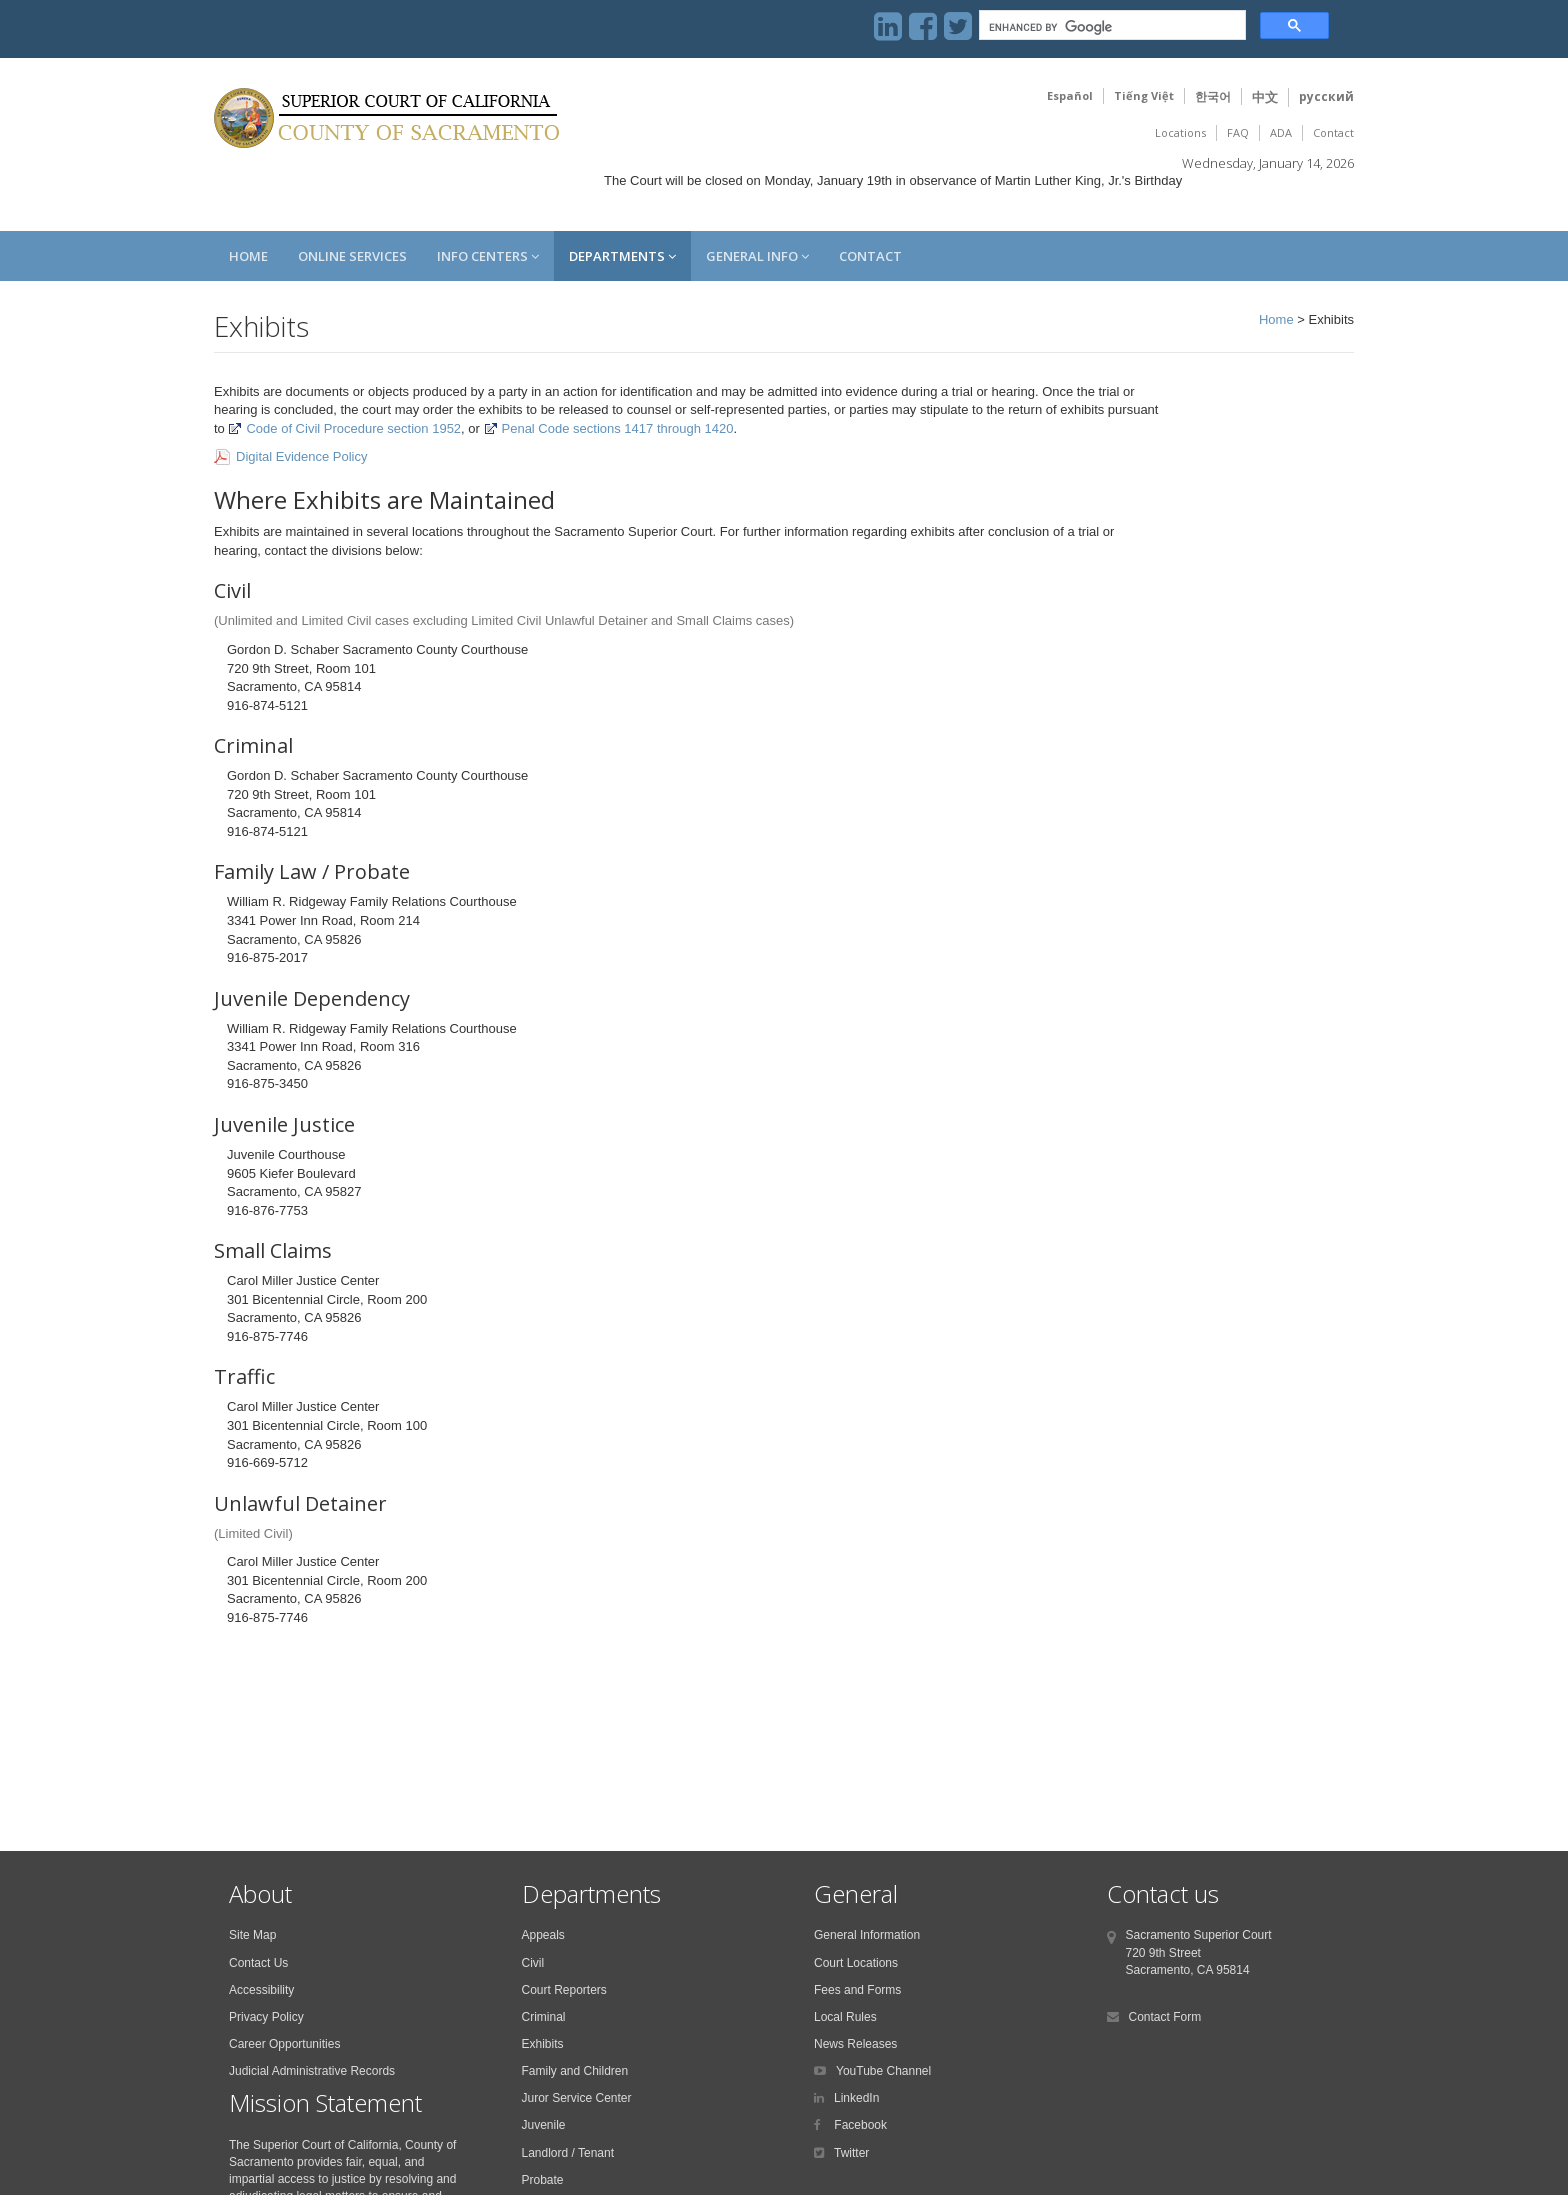 The image size is (1568, 2195). Describe the element at coordinates (564, 1990) in the screenshot. I see `Court Reporters` at that location.